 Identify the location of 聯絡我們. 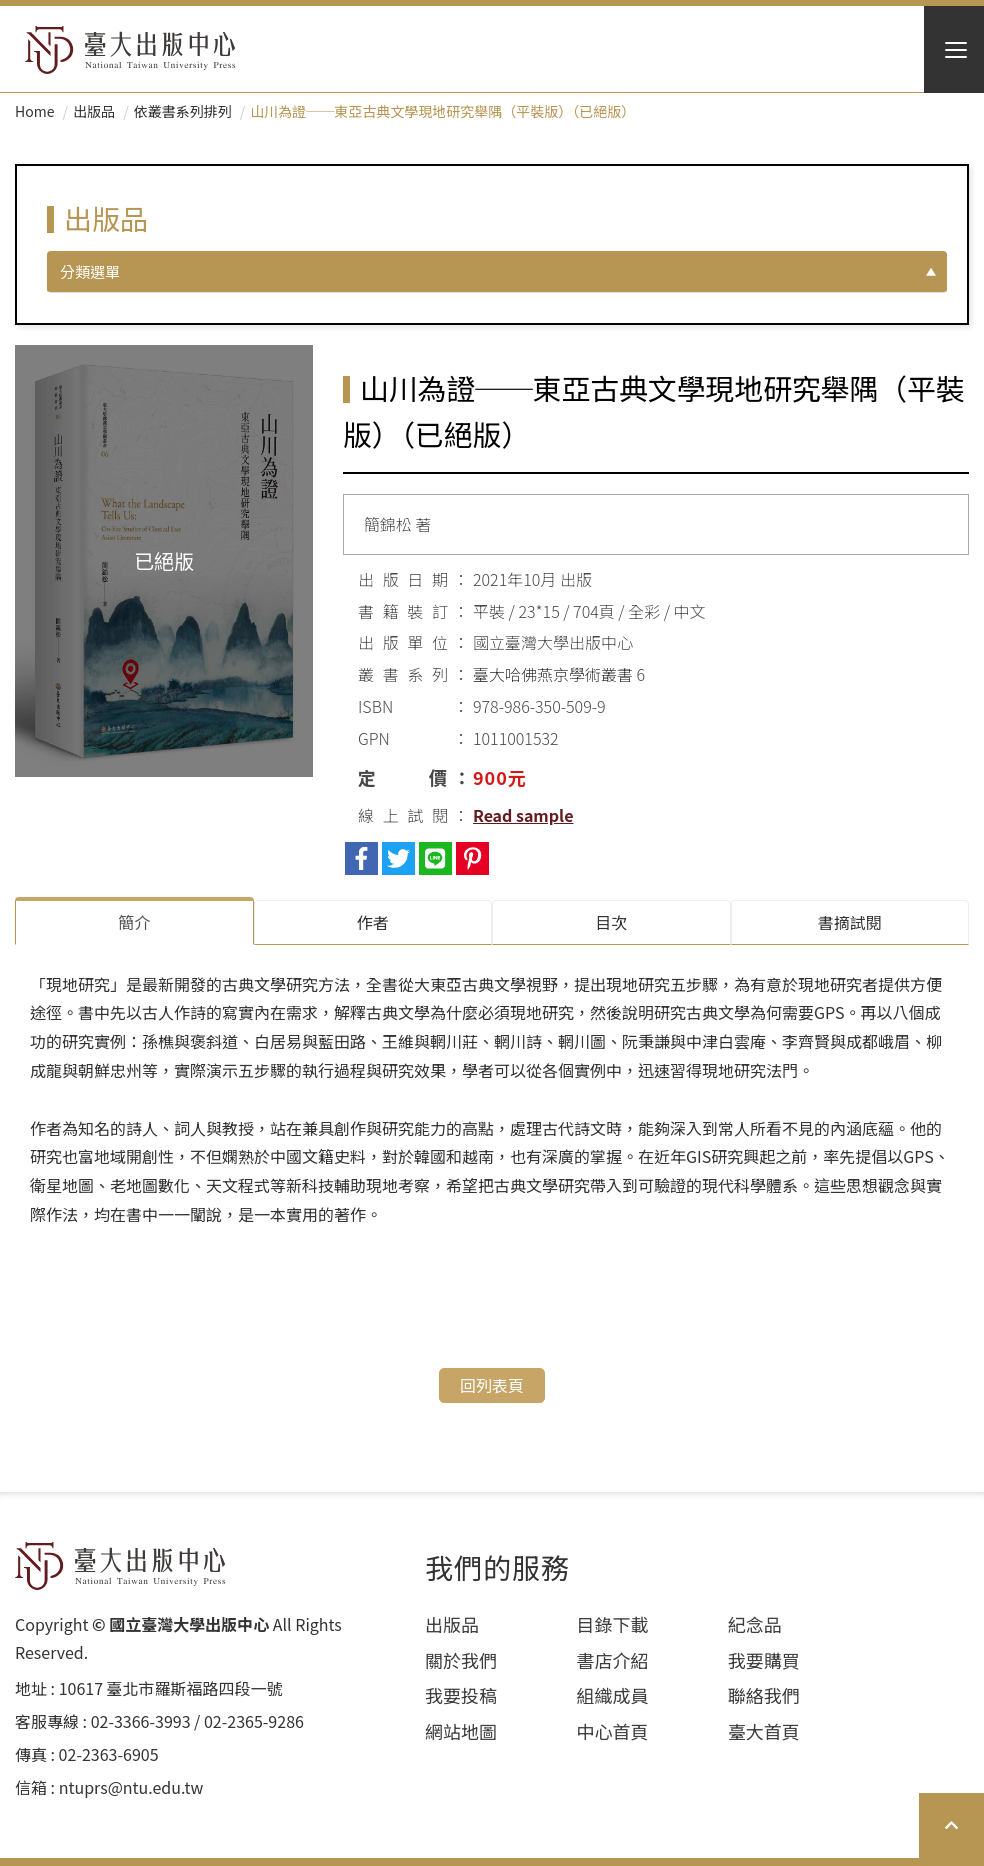
(764, 1695).